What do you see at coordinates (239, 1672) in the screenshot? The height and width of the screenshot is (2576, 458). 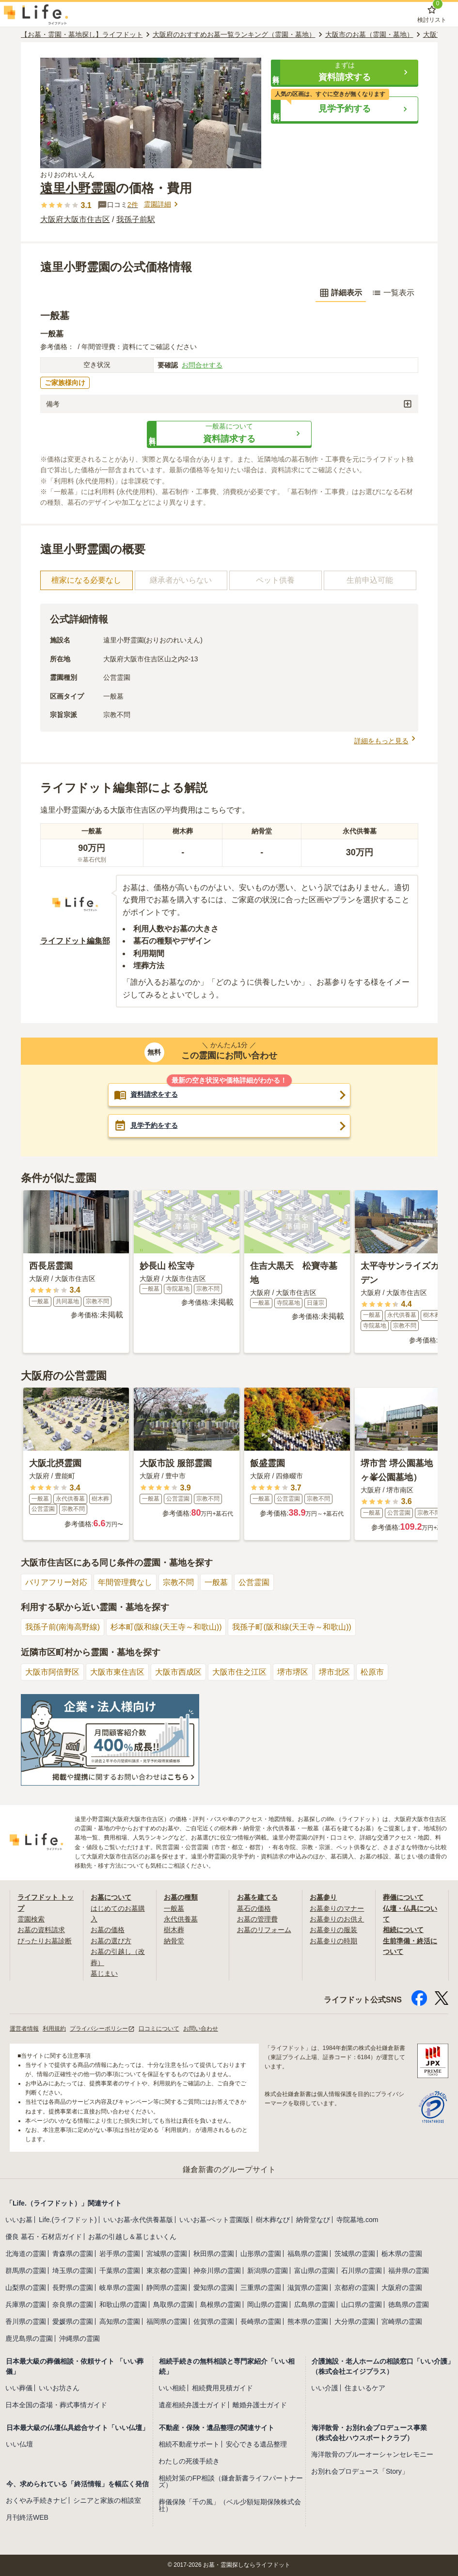 I see `大阪市住之江区` at bounding box center [239, 1672].